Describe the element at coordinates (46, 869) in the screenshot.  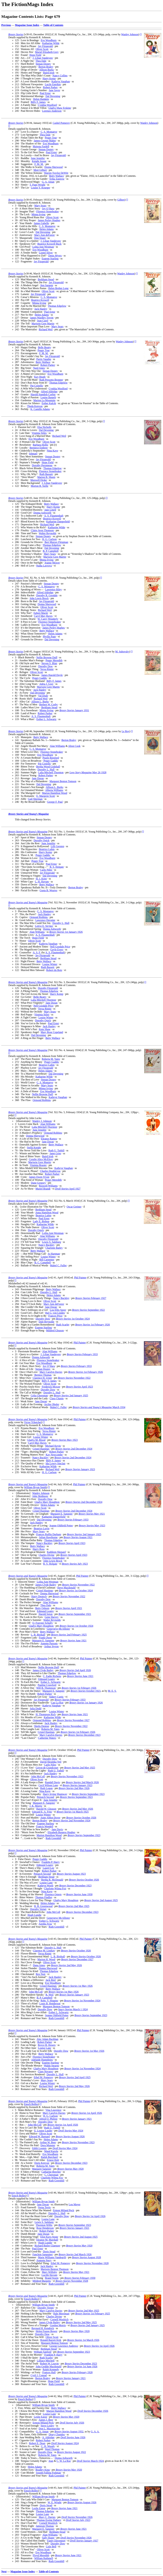
I see `Carlo Niles` at that location.